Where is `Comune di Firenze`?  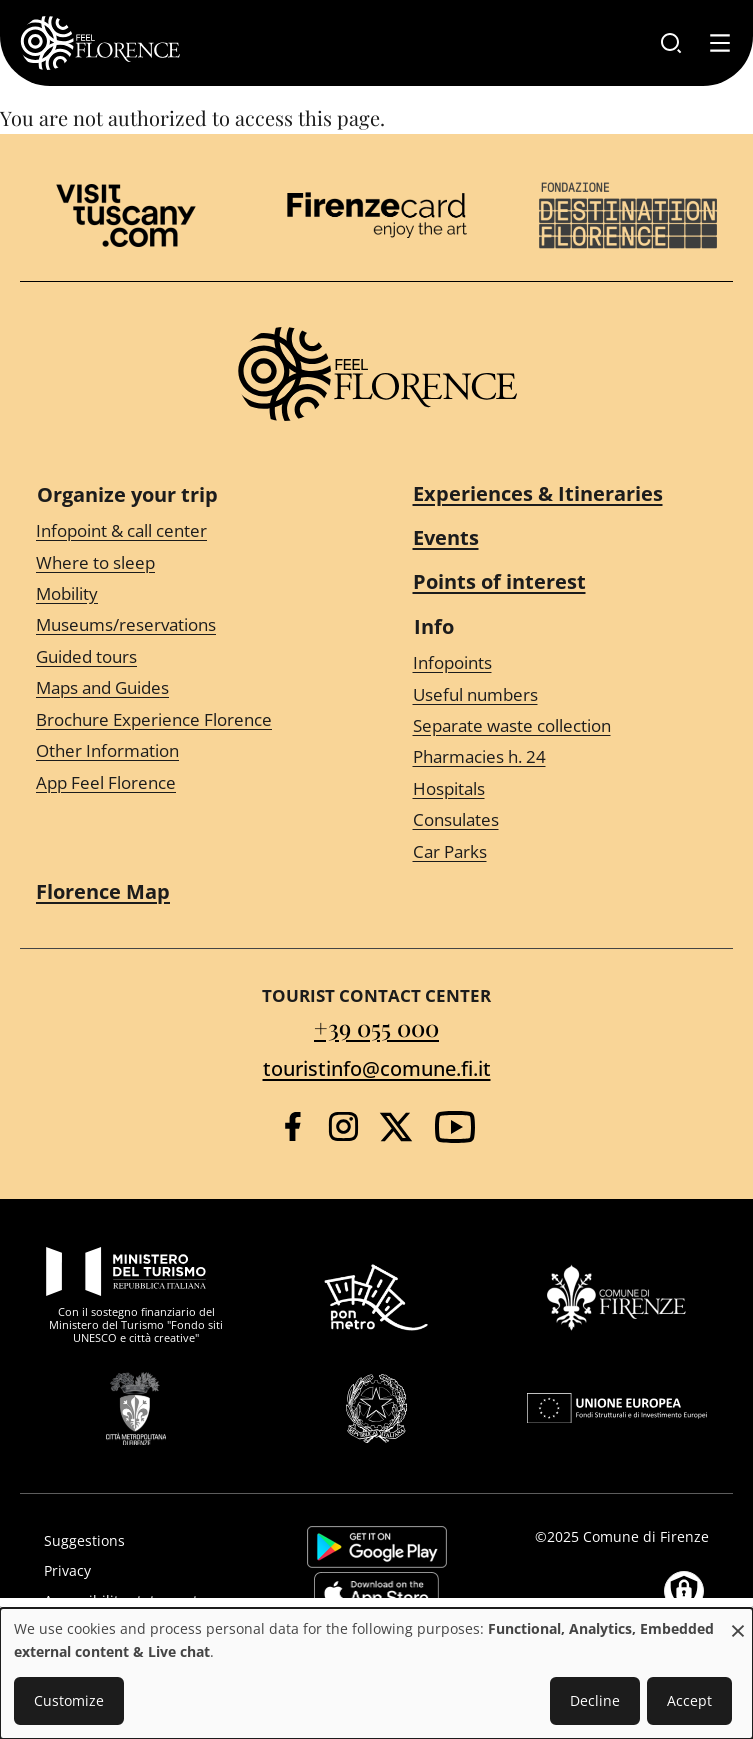
Comune di Firenze is located at coordinates (646, 1536).